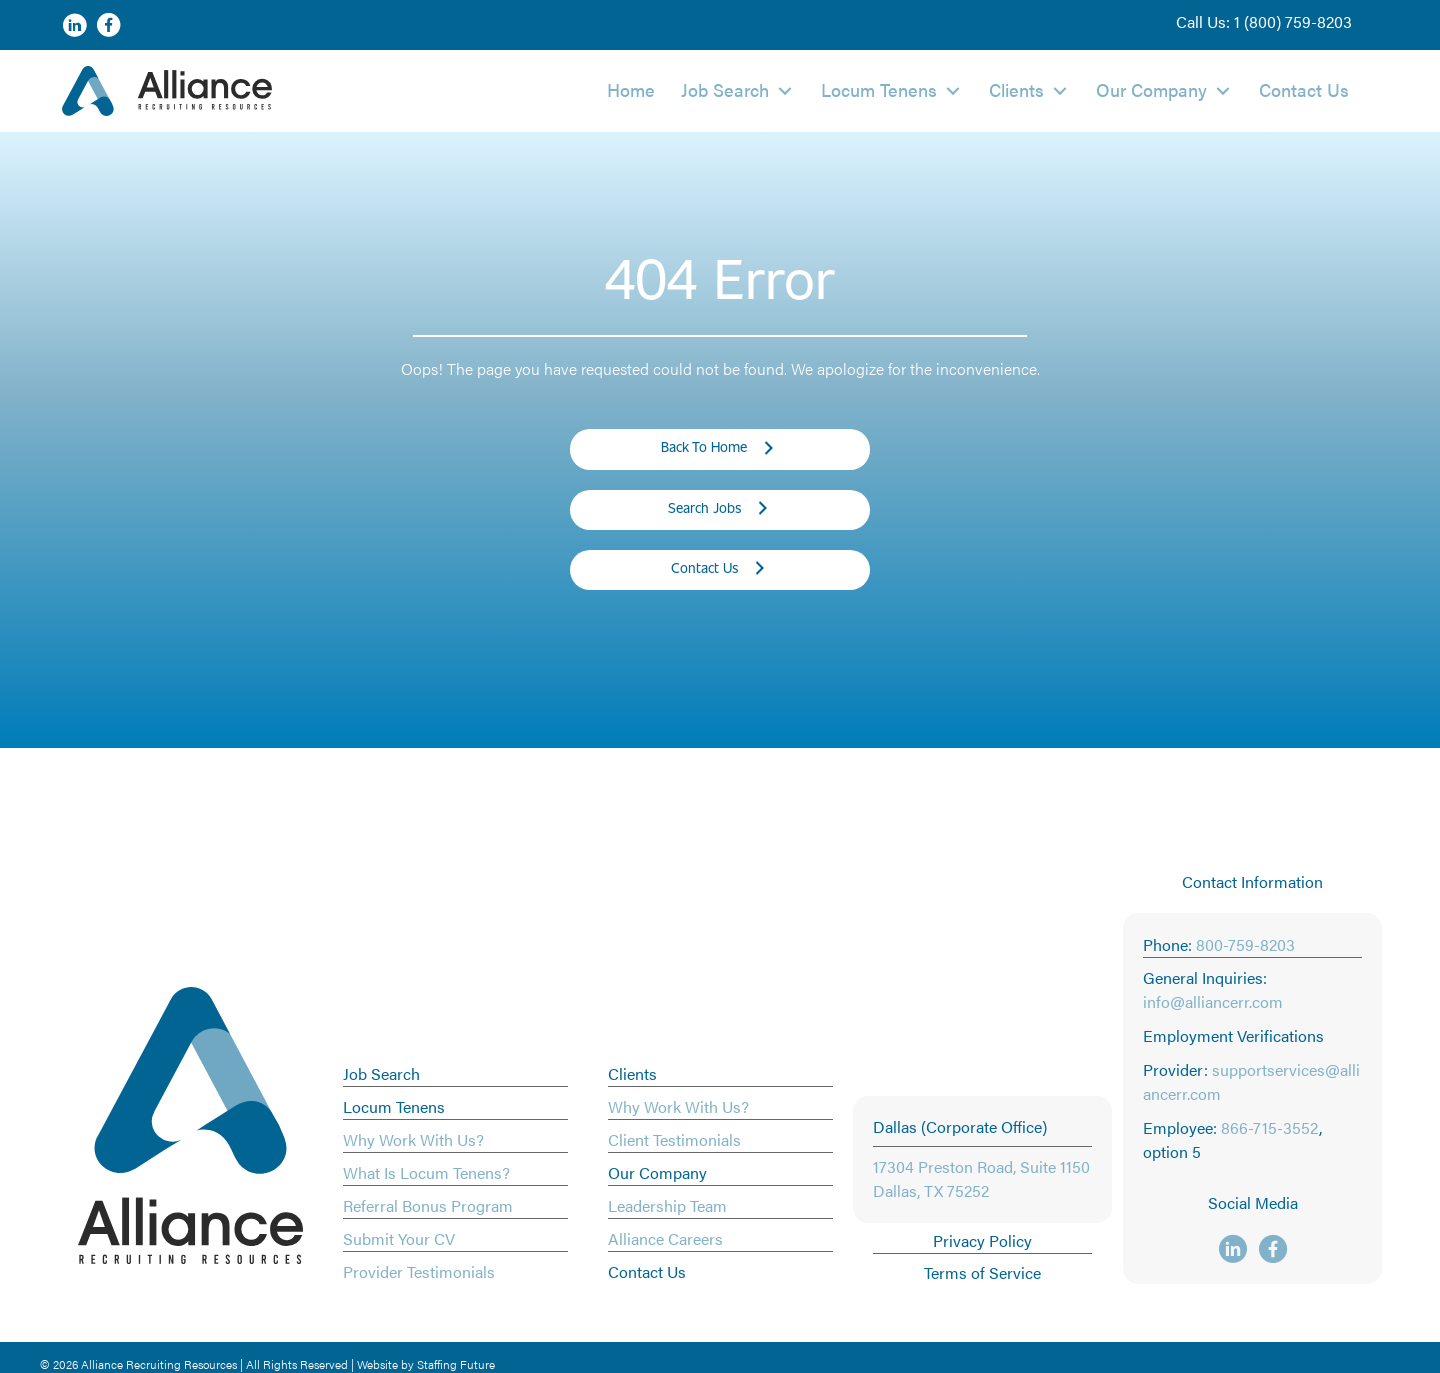  What do you see at coordinates (1245, 944) in the screenshot?
I see `800-759-8203` at bounding box center [1245, 944].